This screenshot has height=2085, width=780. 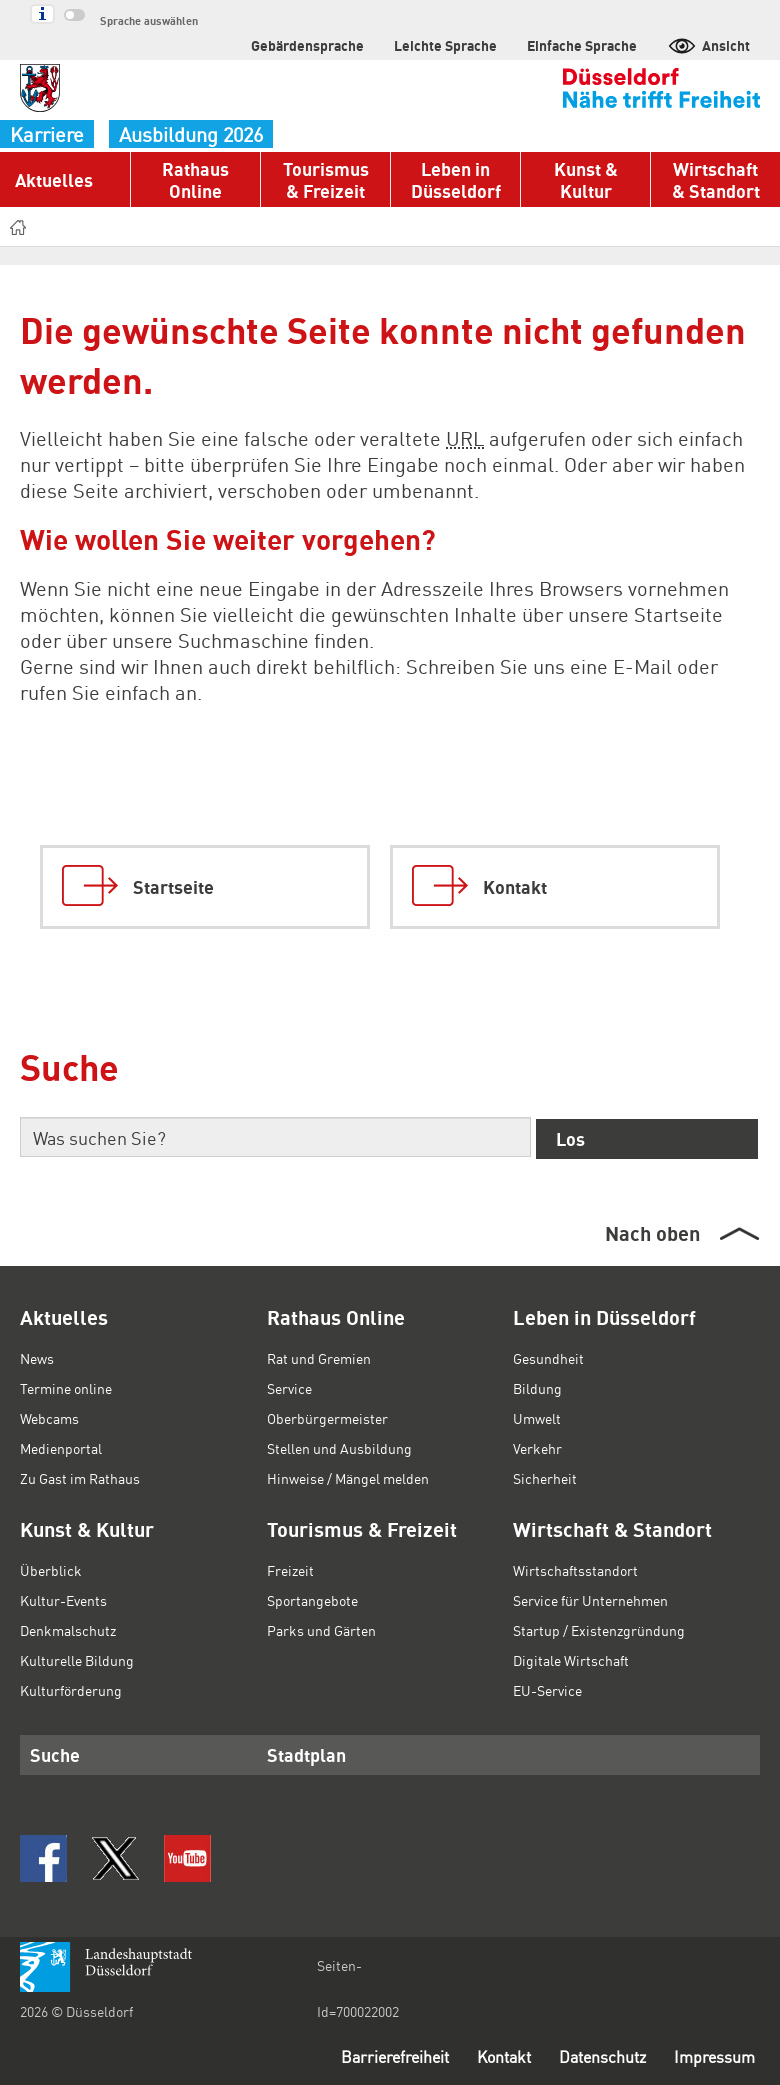 What do you see at coordinates (575, 1570) in the screenshot?
I see `Wirtschaftsstandort` at bounding box center [575, 1570].